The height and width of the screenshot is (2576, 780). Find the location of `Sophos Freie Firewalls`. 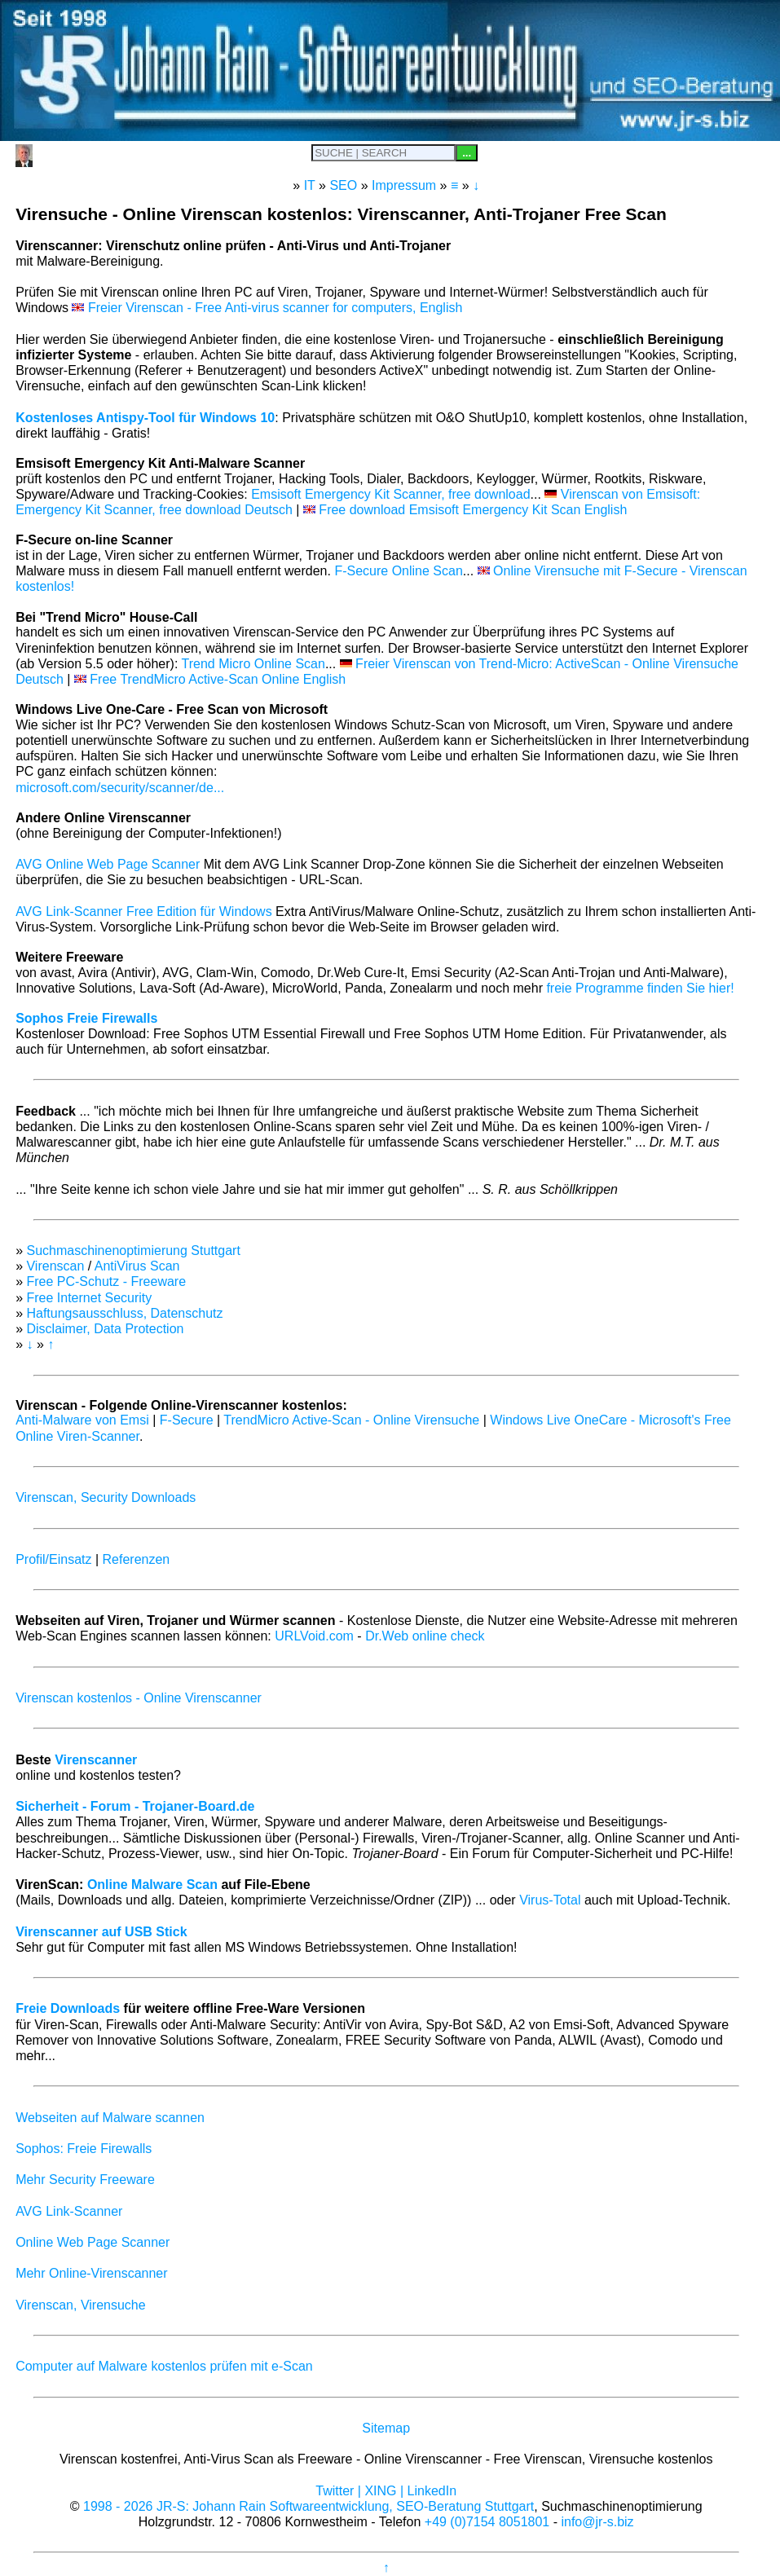

Sophos Freie Firewalls is located at coordinates (86, 1018).